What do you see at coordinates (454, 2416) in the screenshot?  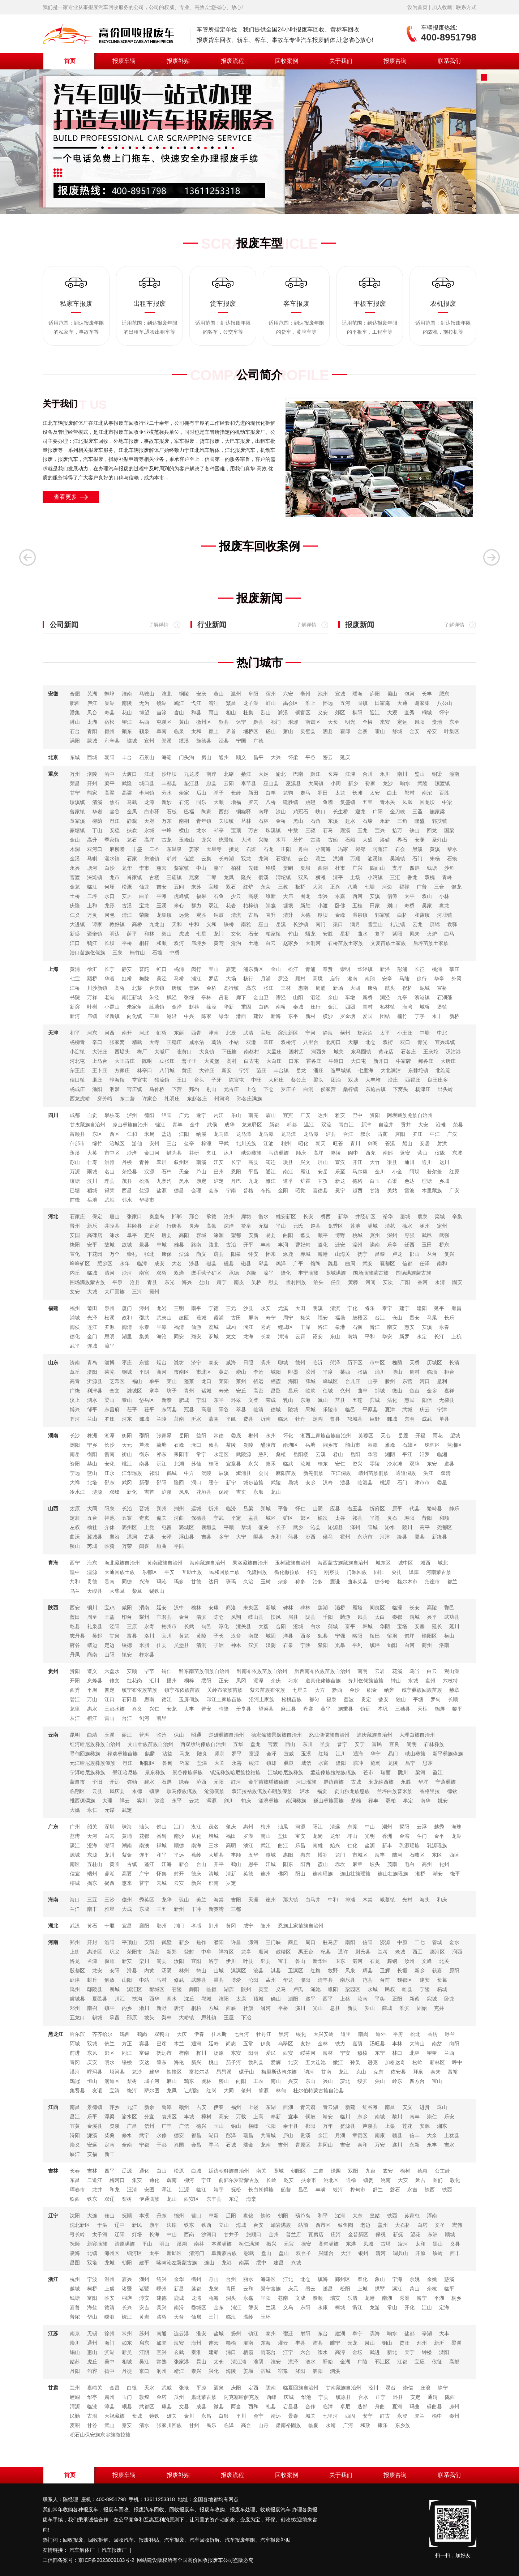 I see `秦州` at bounding box center [454, 2416].